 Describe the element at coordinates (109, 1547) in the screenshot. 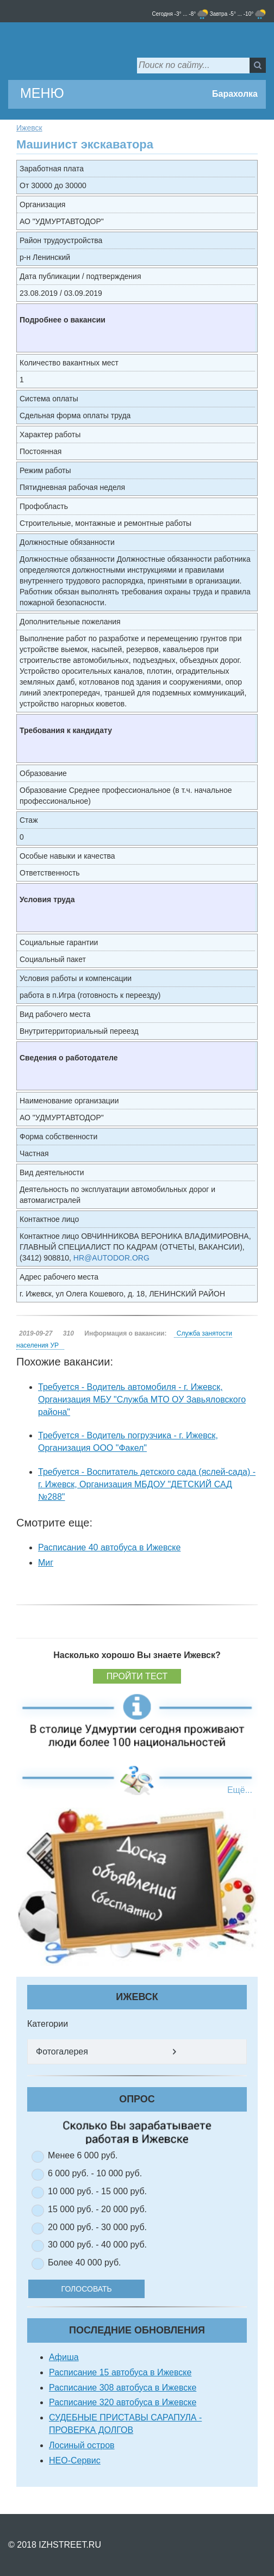

I see `Расписание 40 автобуса в Ижевске` at that location.